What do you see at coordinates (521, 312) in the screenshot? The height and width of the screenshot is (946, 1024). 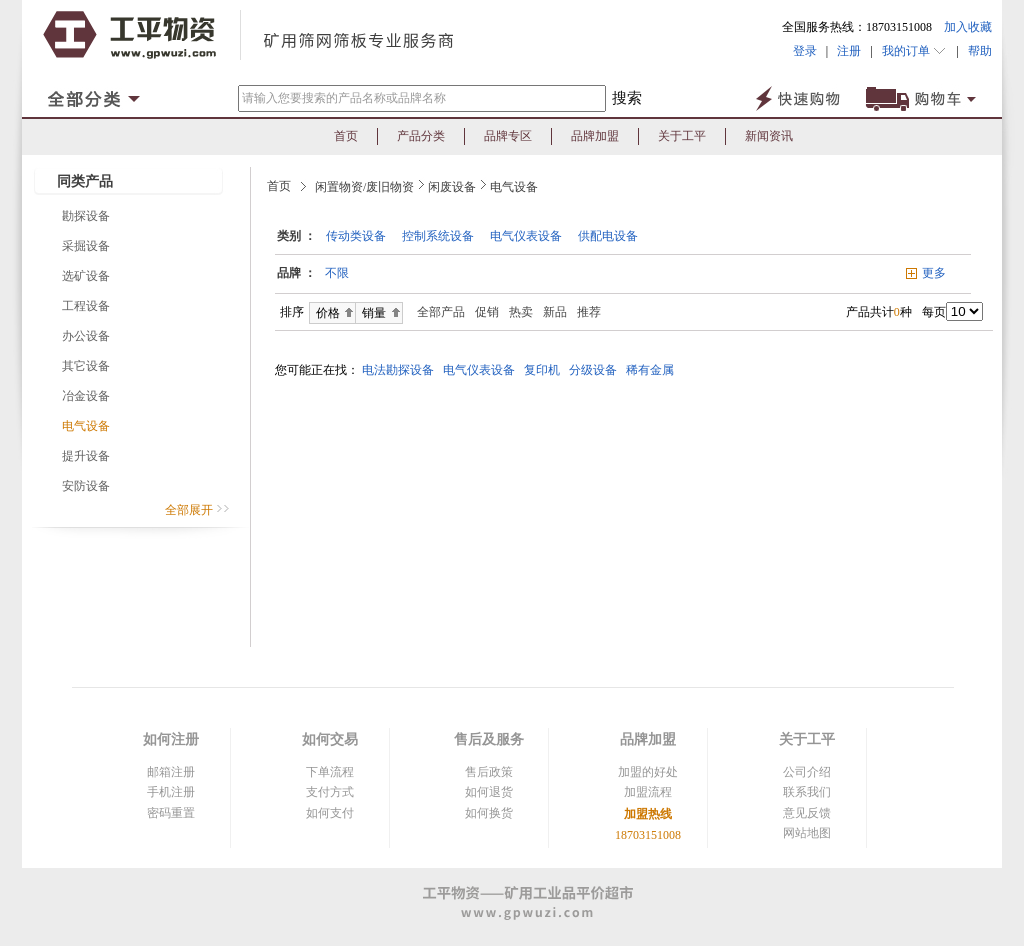 I see `热卖` at bounding box center [521, 312].